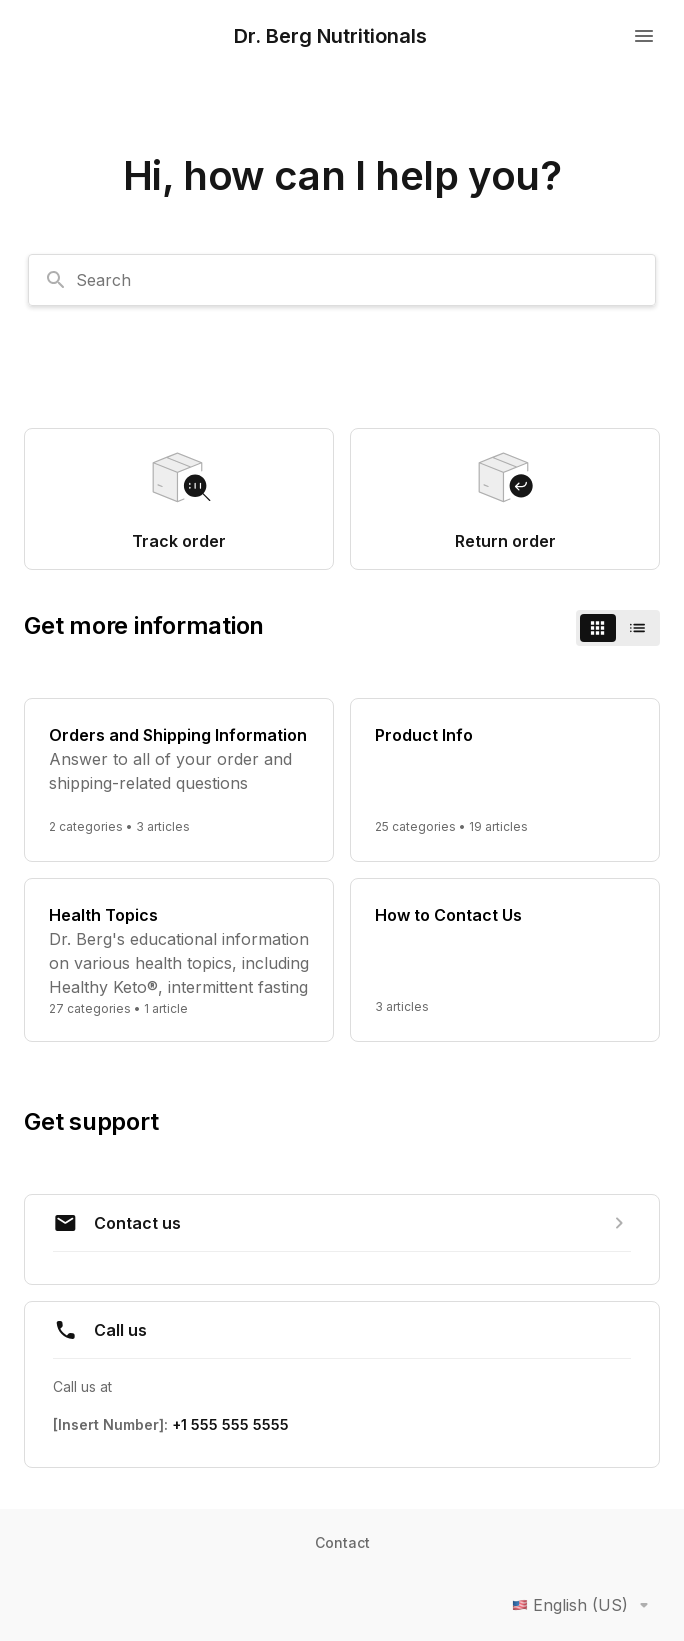  What do you see at coordinates (342, 1542) in the screenshot?
I see `Contact` at bounding box center [342, 1542].